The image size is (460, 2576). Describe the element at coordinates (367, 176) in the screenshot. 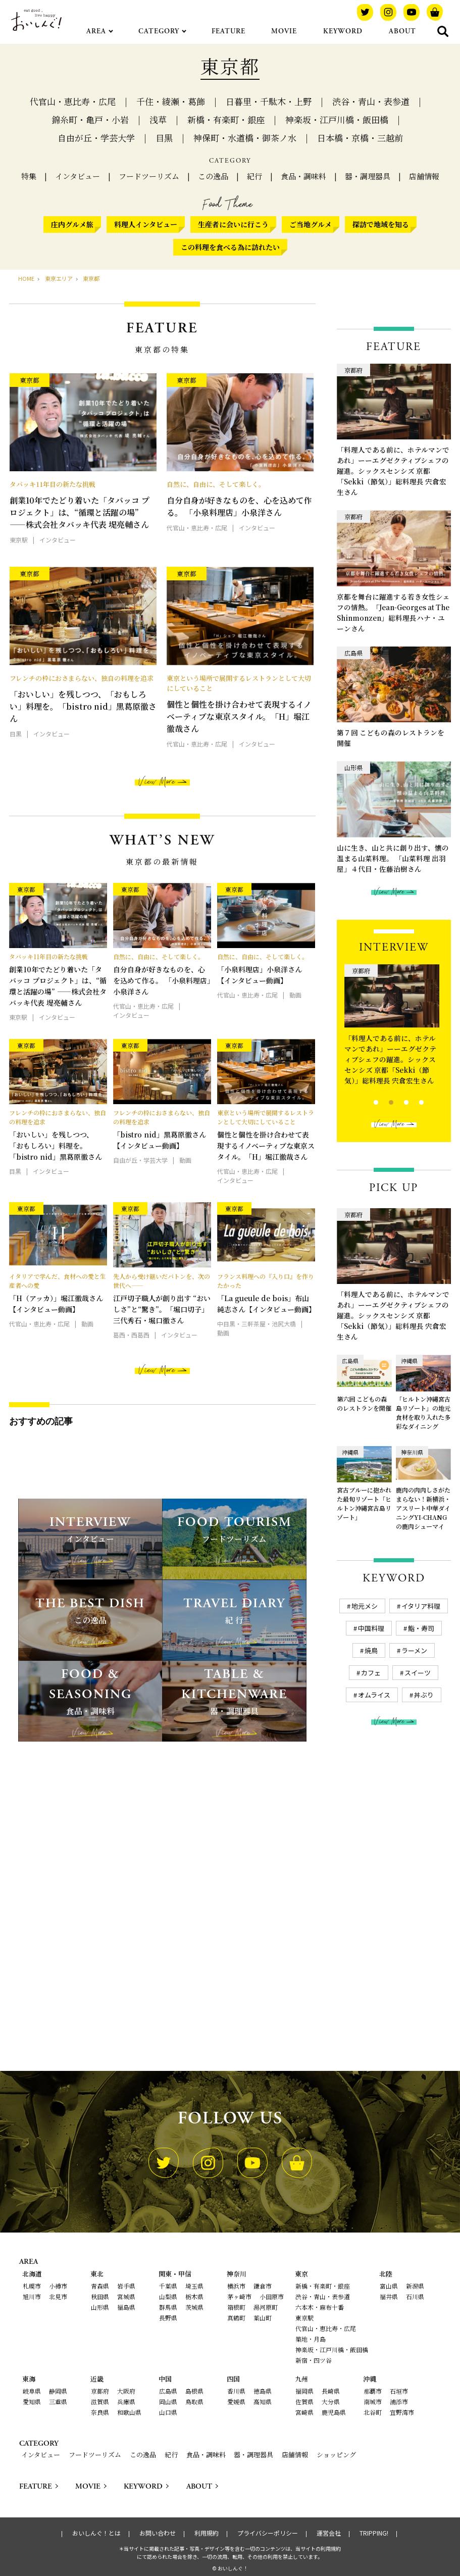

I see `器・調理器具` at that location.